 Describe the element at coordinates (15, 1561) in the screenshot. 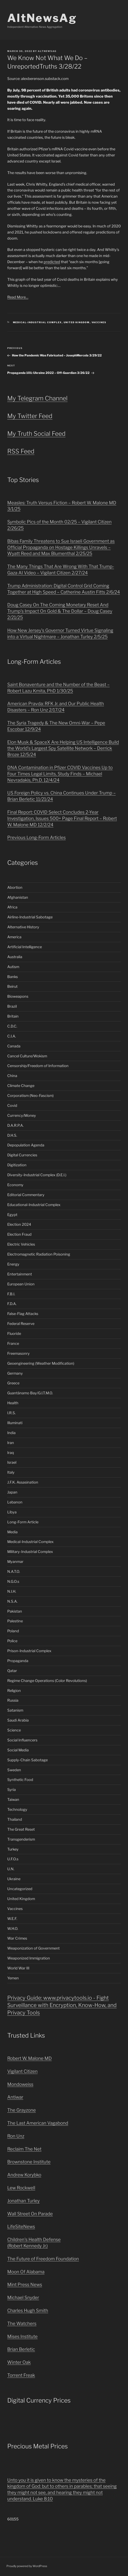

I see `Myanmar` at that location.